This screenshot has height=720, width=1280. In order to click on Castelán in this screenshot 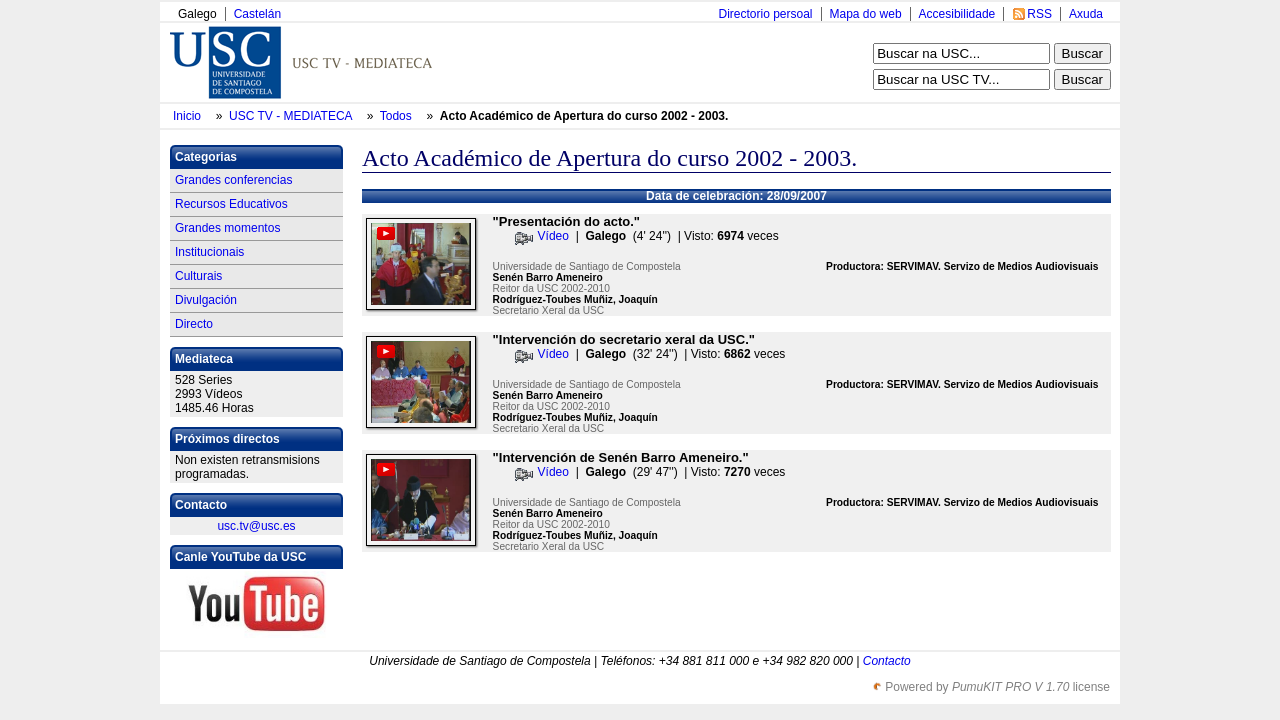, I will do `click(257, 14)`.